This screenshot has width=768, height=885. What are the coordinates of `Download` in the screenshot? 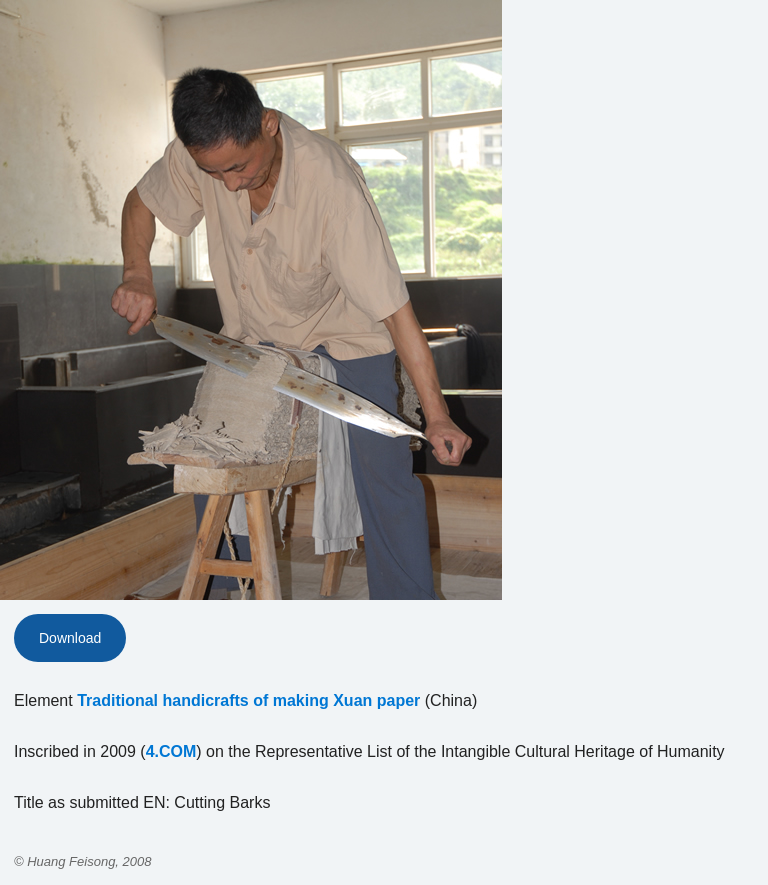 It's located at (70, 638).